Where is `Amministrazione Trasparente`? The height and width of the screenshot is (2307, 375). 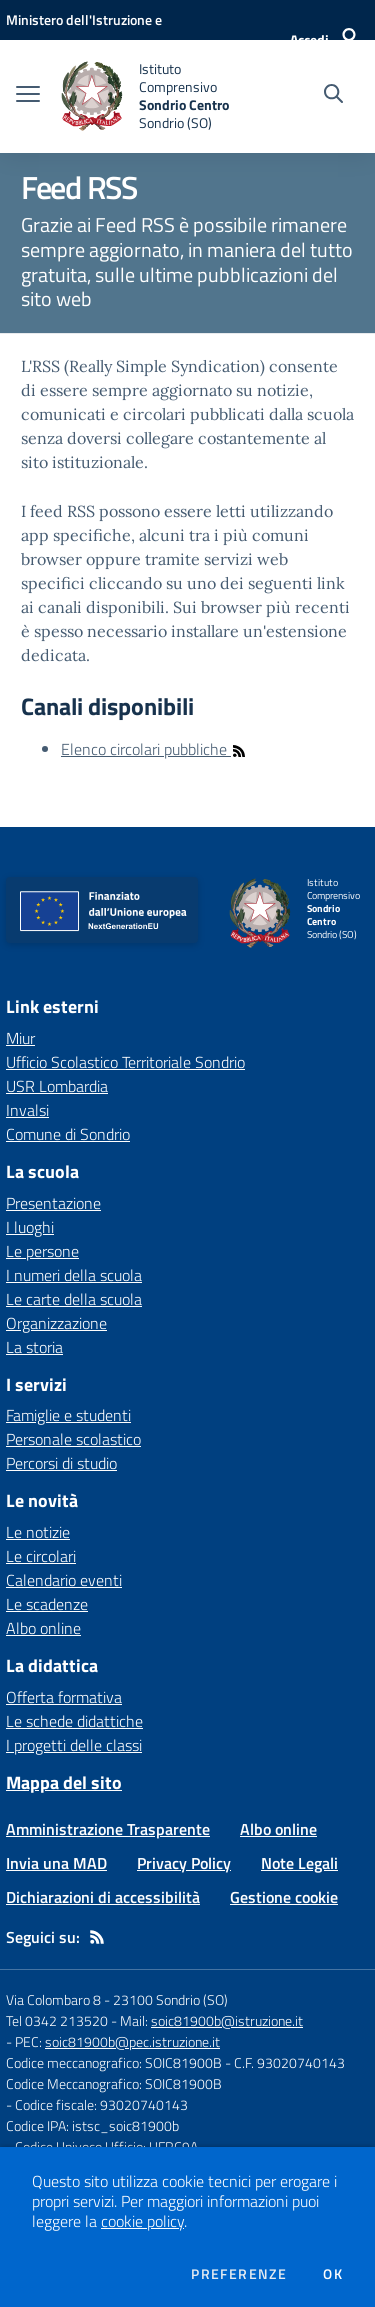
Amministrazione Trasparente is located at coordinates (108, 1829).